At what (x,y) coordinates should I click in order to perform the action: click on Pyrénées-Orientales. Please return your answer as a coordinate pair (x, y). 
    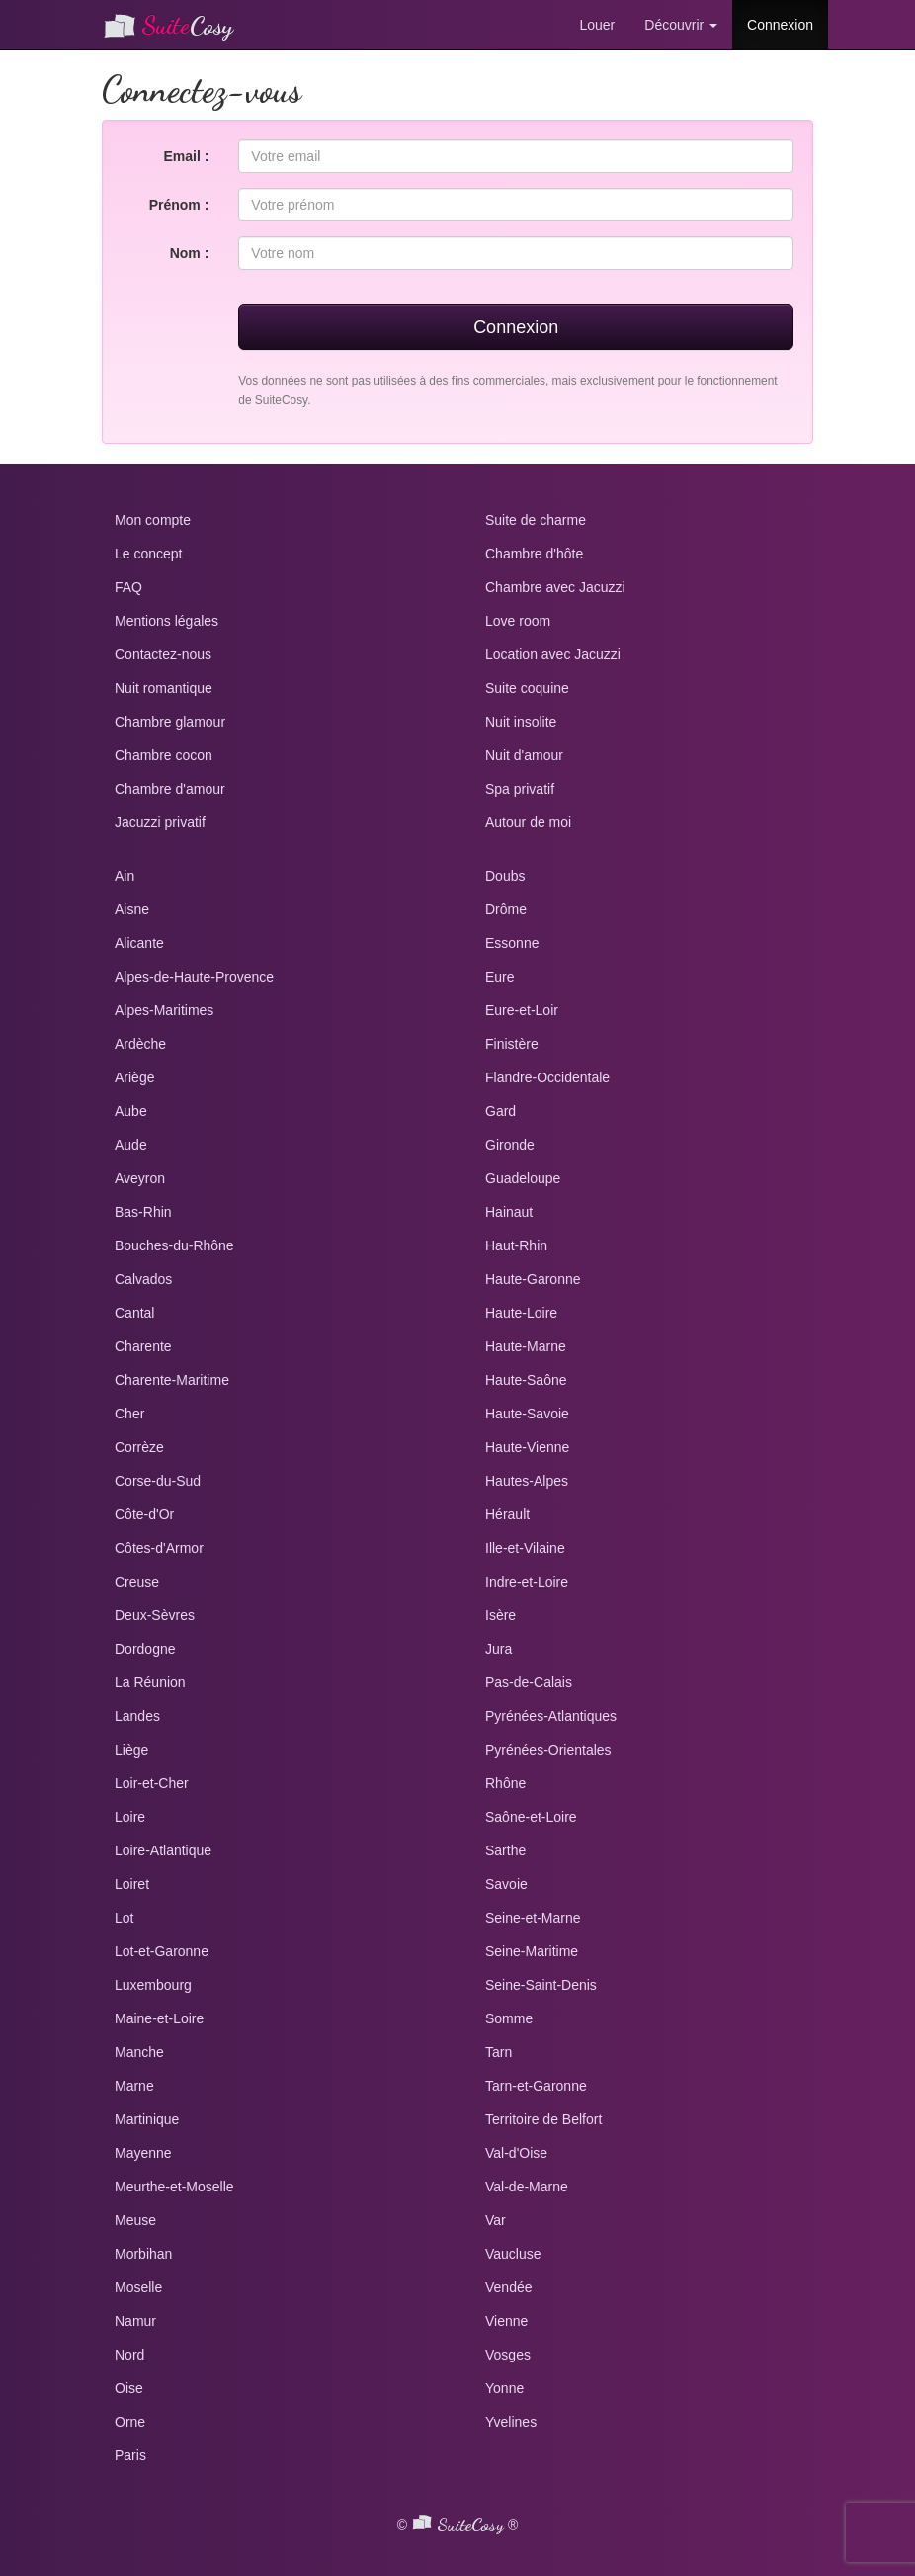
    Looking at the image, I should click on (548, 1750).